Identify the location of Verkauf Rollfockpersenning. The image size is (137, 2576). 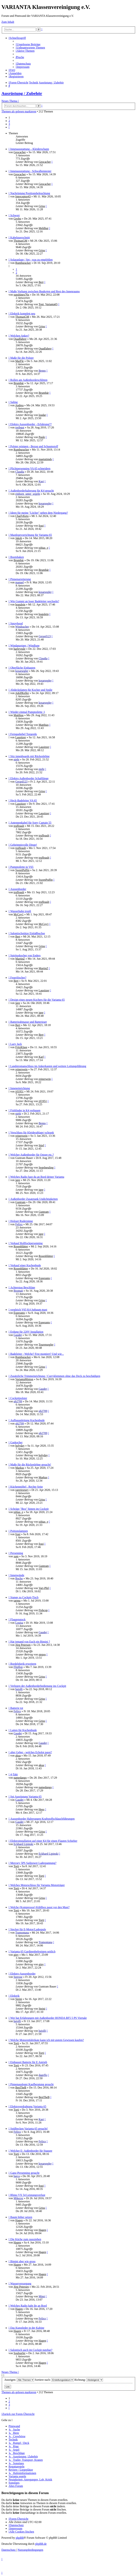
(26, 1243).